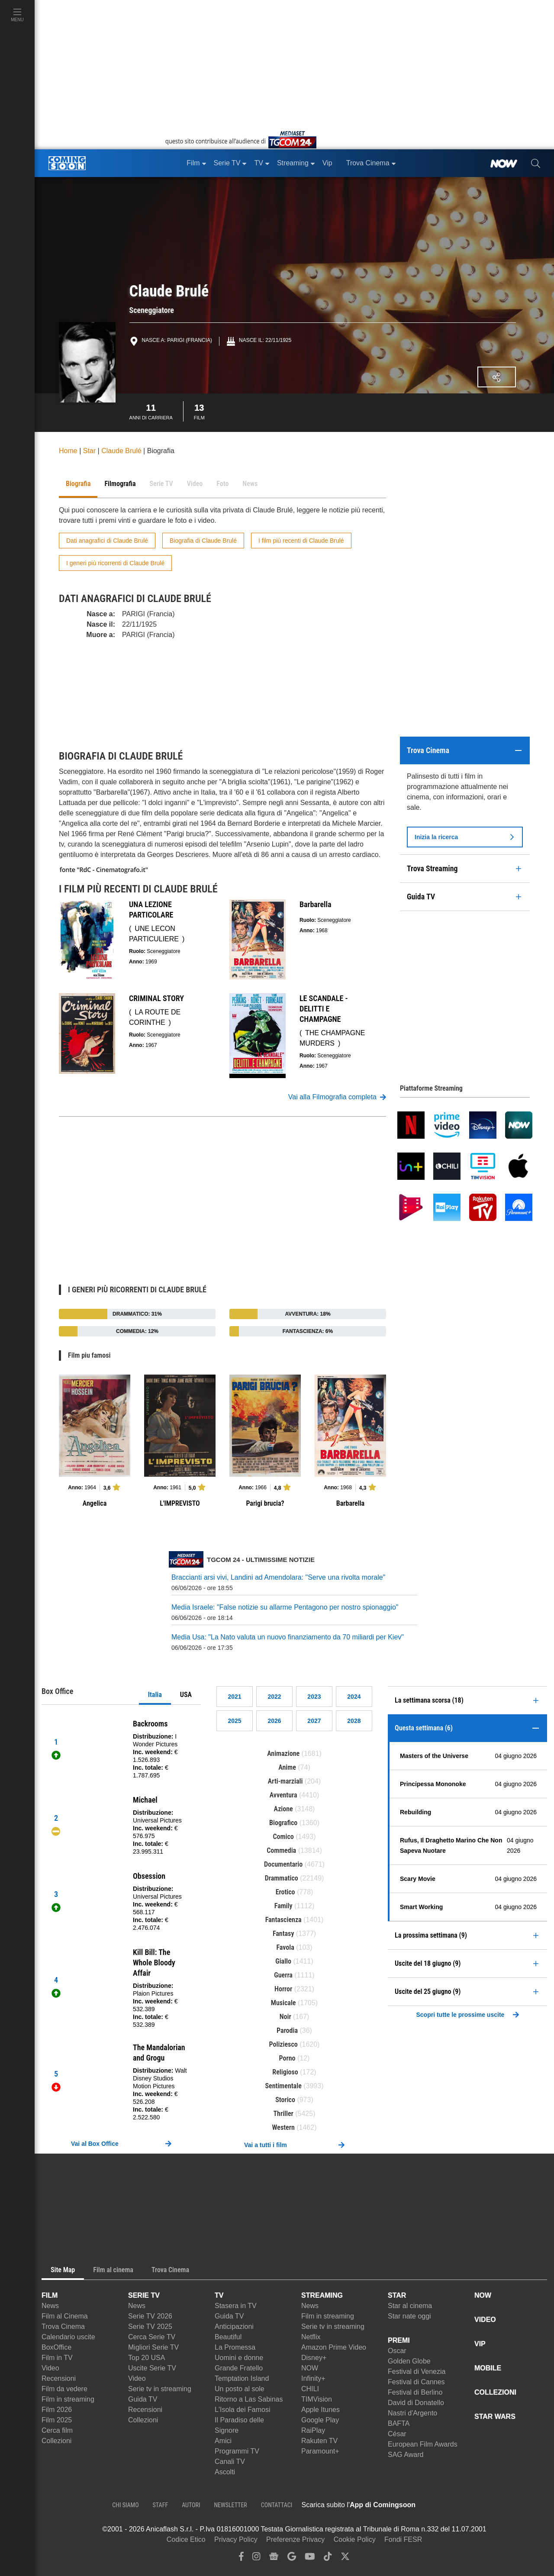 This screenshot has width=554, height=2576. I want to click on Drammatico, so click(281, 1878).